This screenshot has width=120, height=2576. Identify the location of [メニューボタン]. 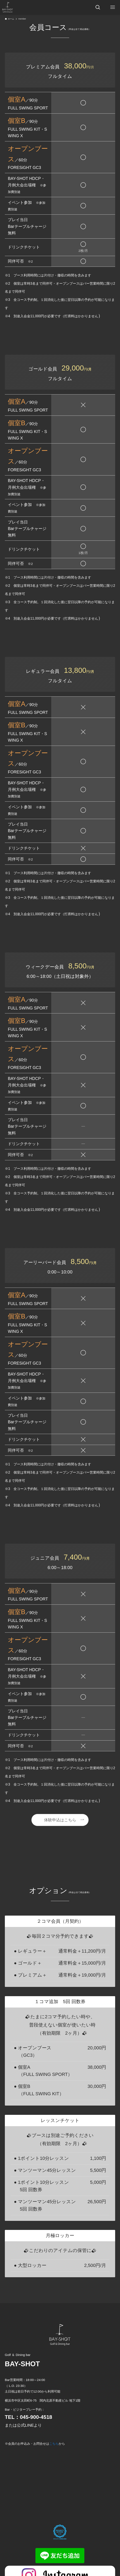
(112, 7).